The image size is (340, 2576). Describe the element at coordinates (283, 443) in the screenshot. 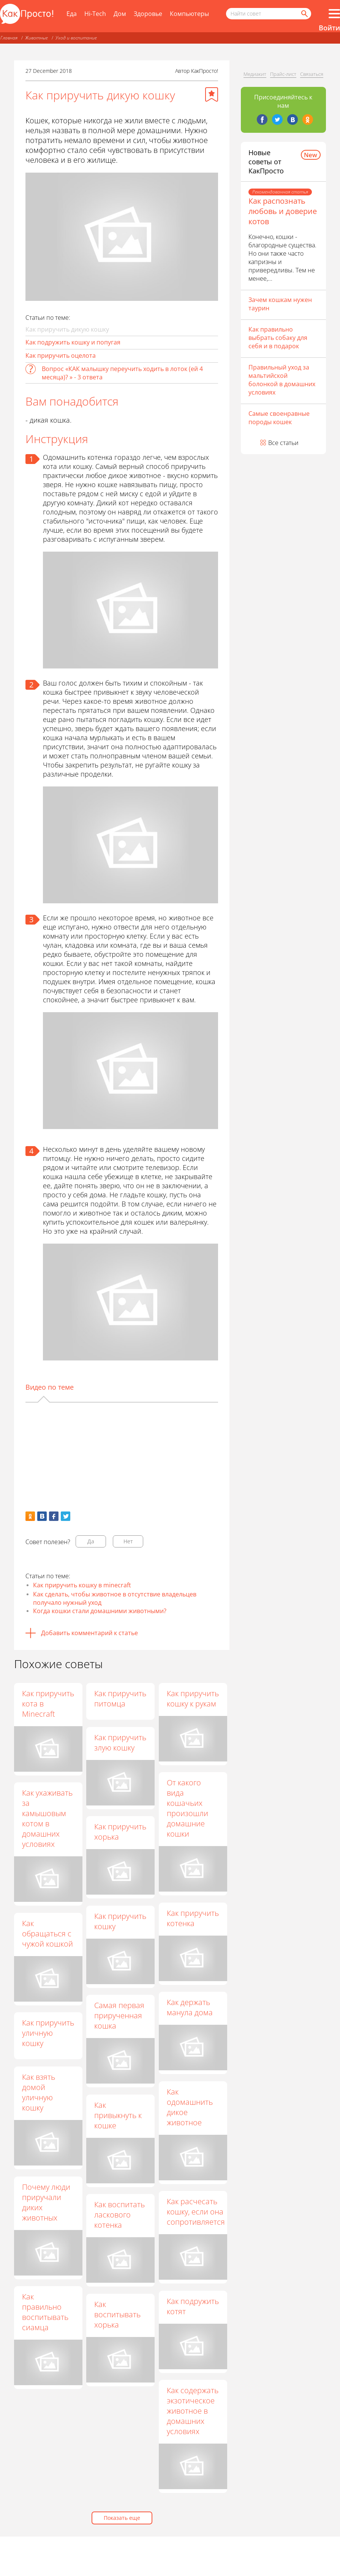

I see `Все статьи` at that location.